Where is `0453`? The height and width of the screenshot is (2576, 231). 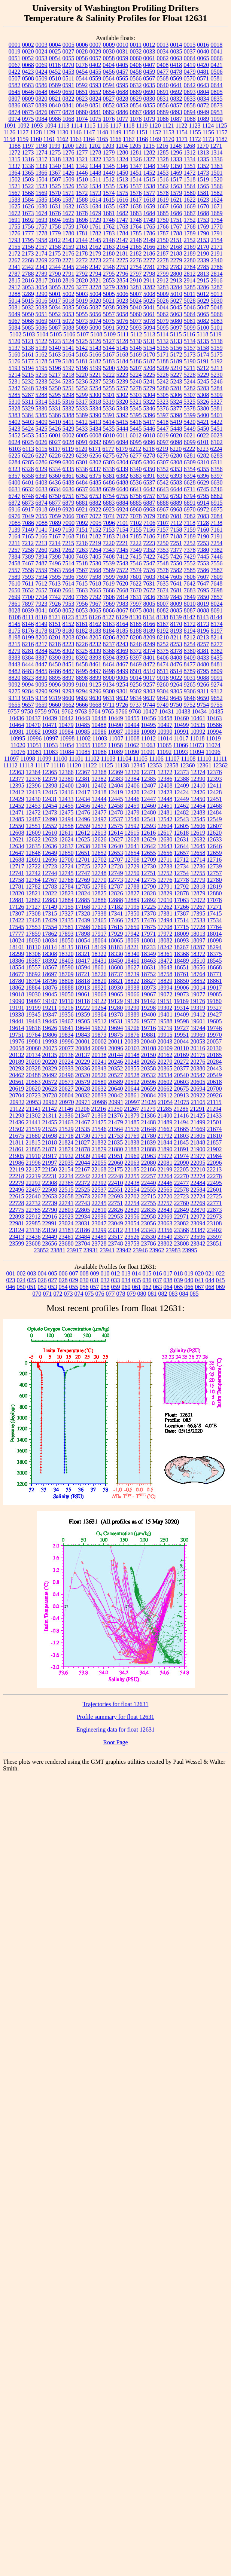
0453 is located at coordinates (69, 71).